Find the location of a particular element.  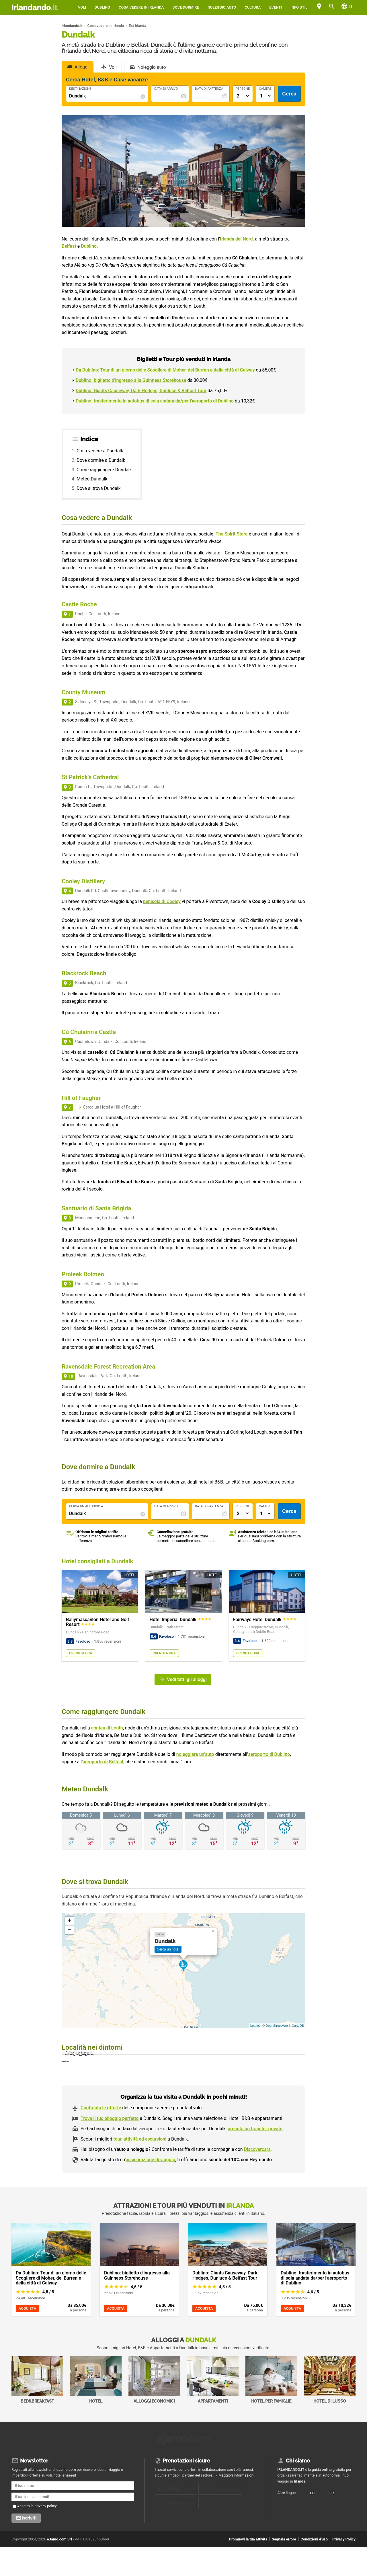

aeroporto di Belfast is located at coordinates (103, 1761).